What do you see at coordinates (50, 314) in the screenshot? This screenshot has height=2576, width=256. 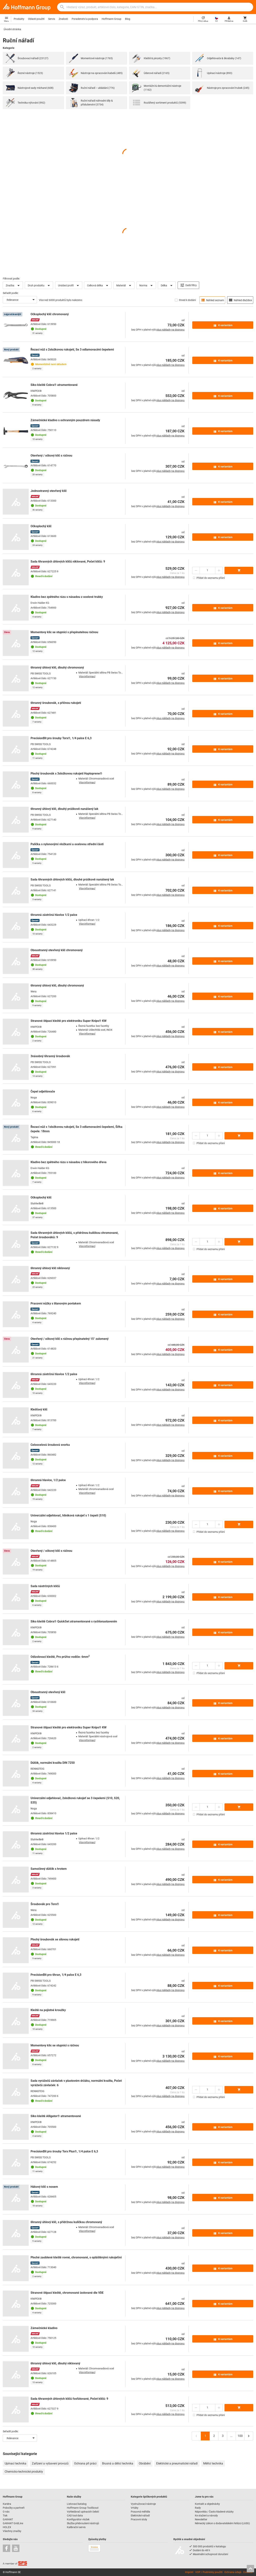 I see `Očkoplochý klíč chromovaný` at bounding box center [50, 314].